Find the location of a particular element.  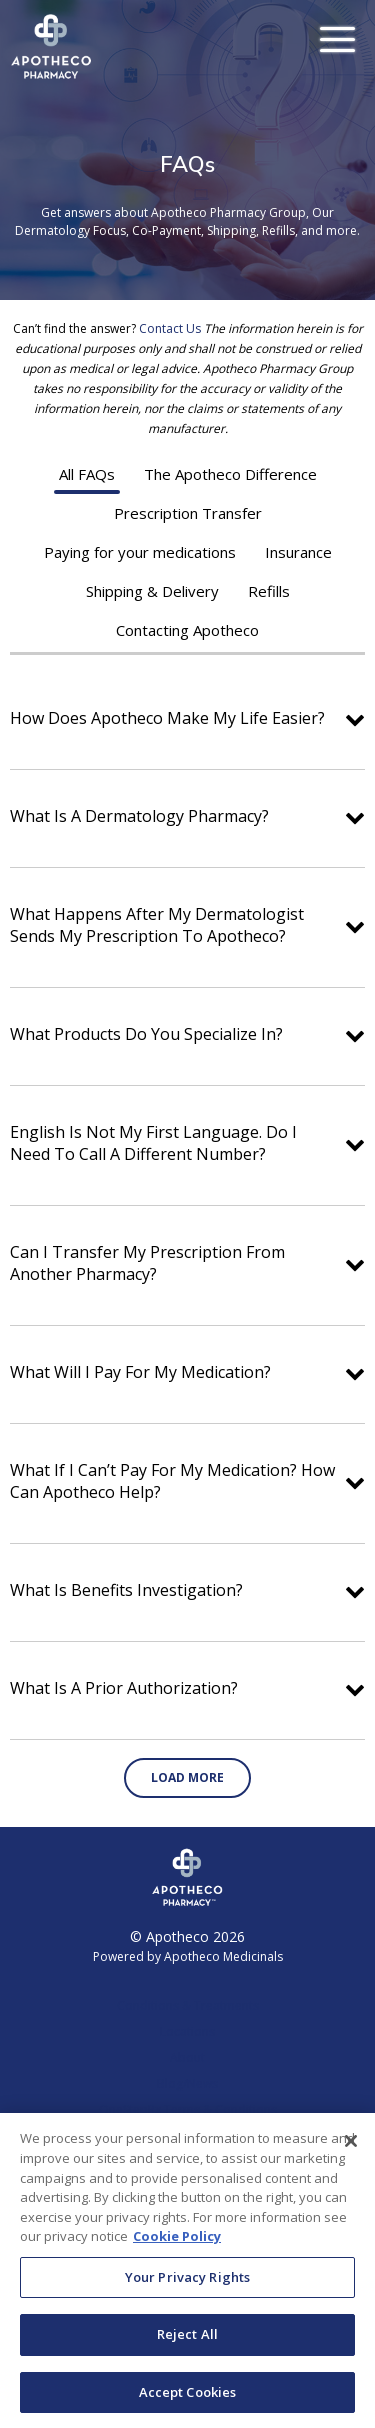

The Apotheco Difference [tab] is located at coordinates (230, 474).